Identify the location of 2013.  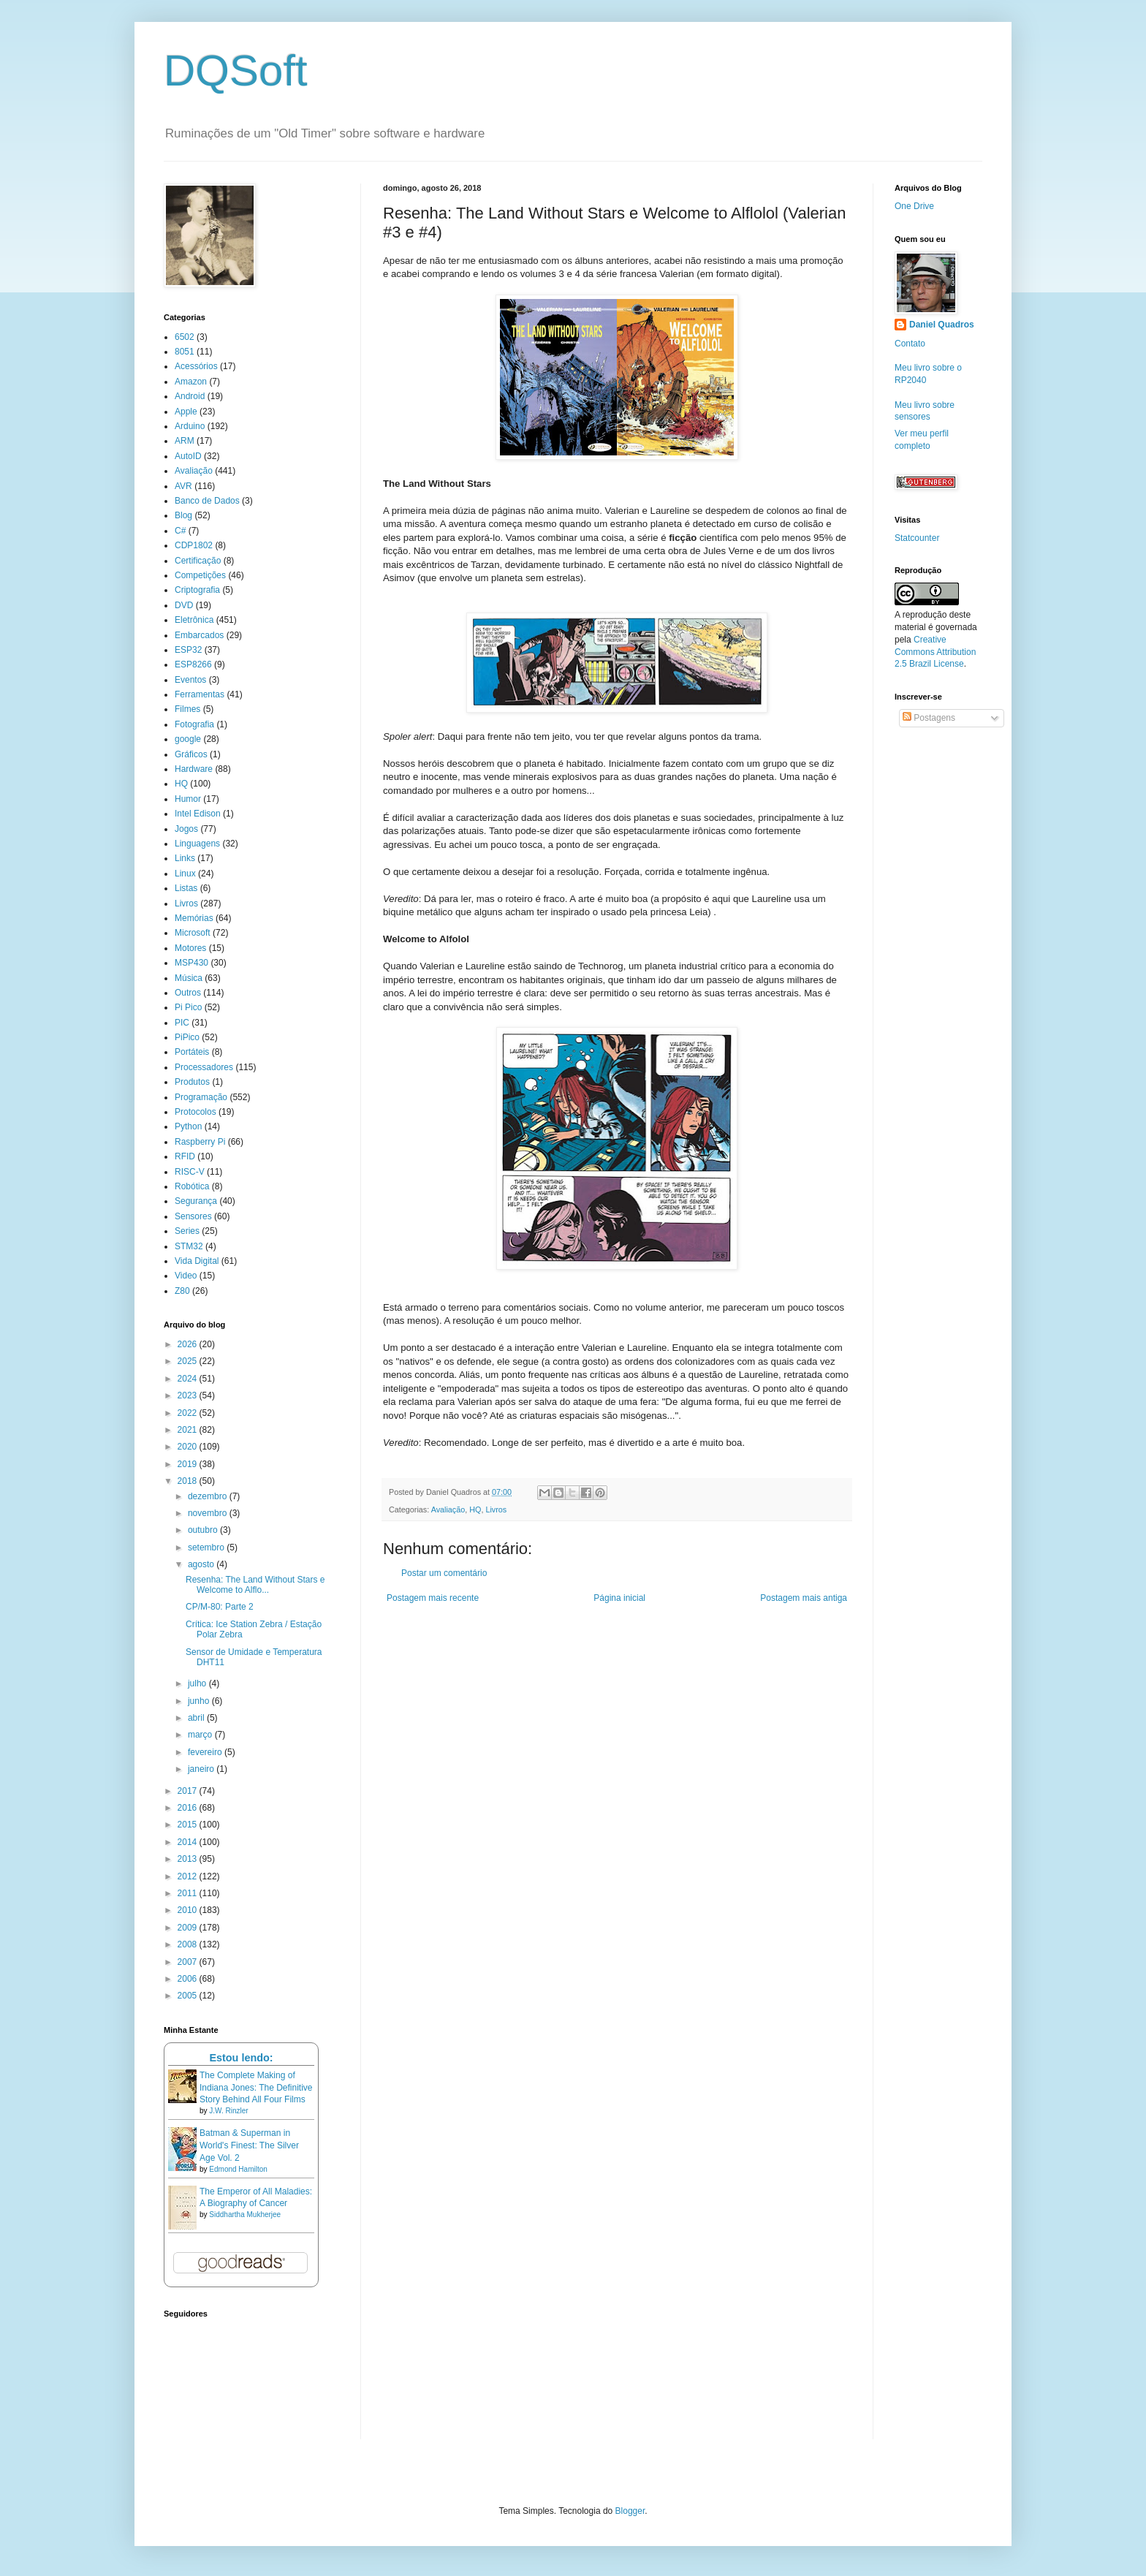
(189, 1859).